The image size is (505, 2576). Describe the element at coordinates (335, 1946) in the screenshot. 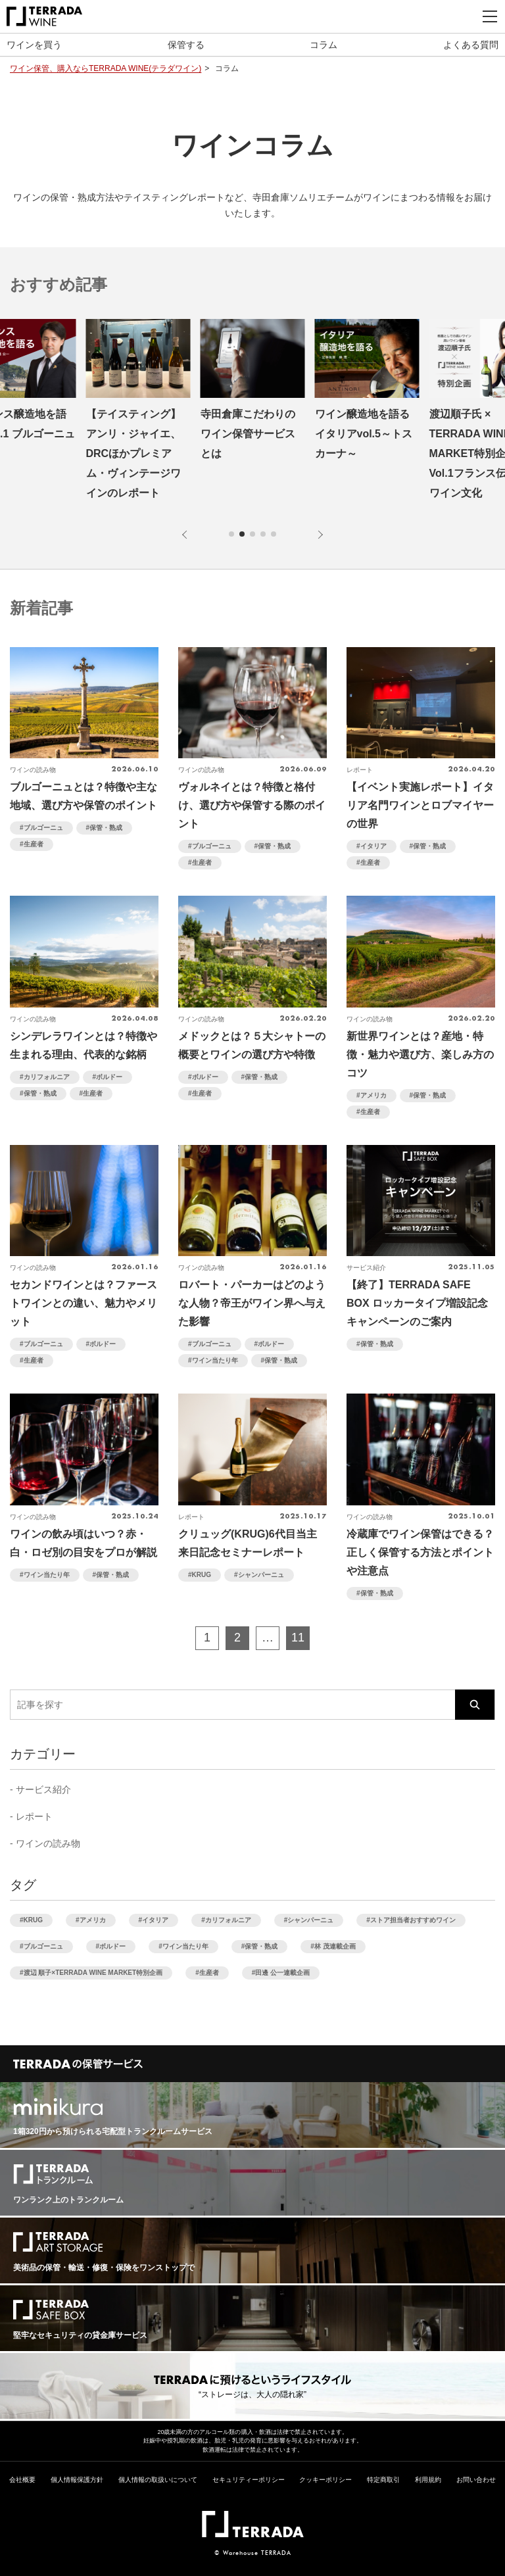

I see `林 茂連載企画` at that location.